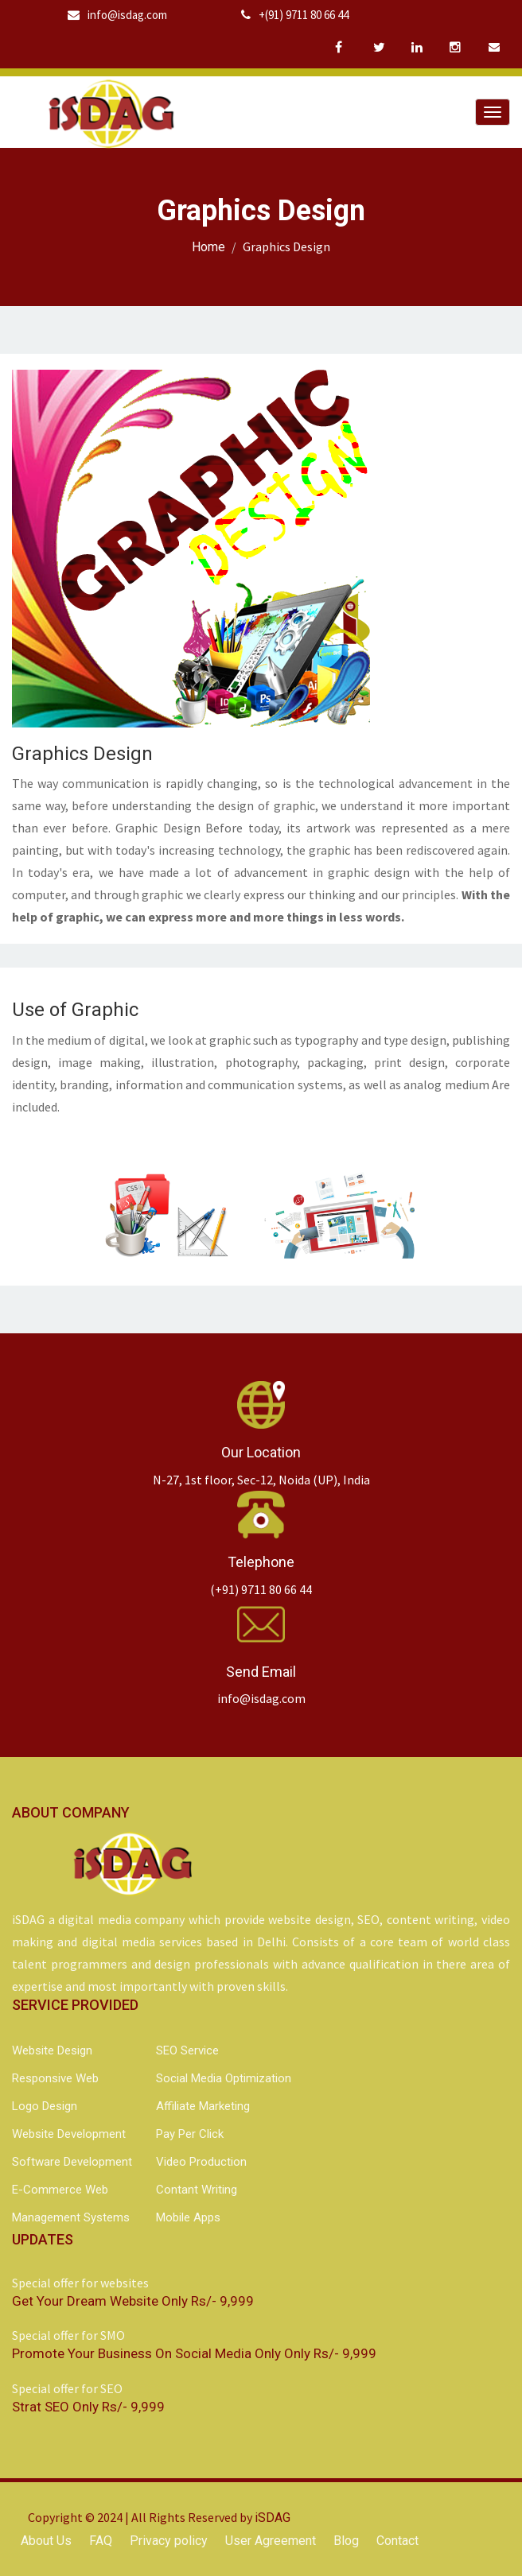 Image resolution: width=522 pixels, height=2576 pixels. I want to click on FAQ, so click(100, 2540).